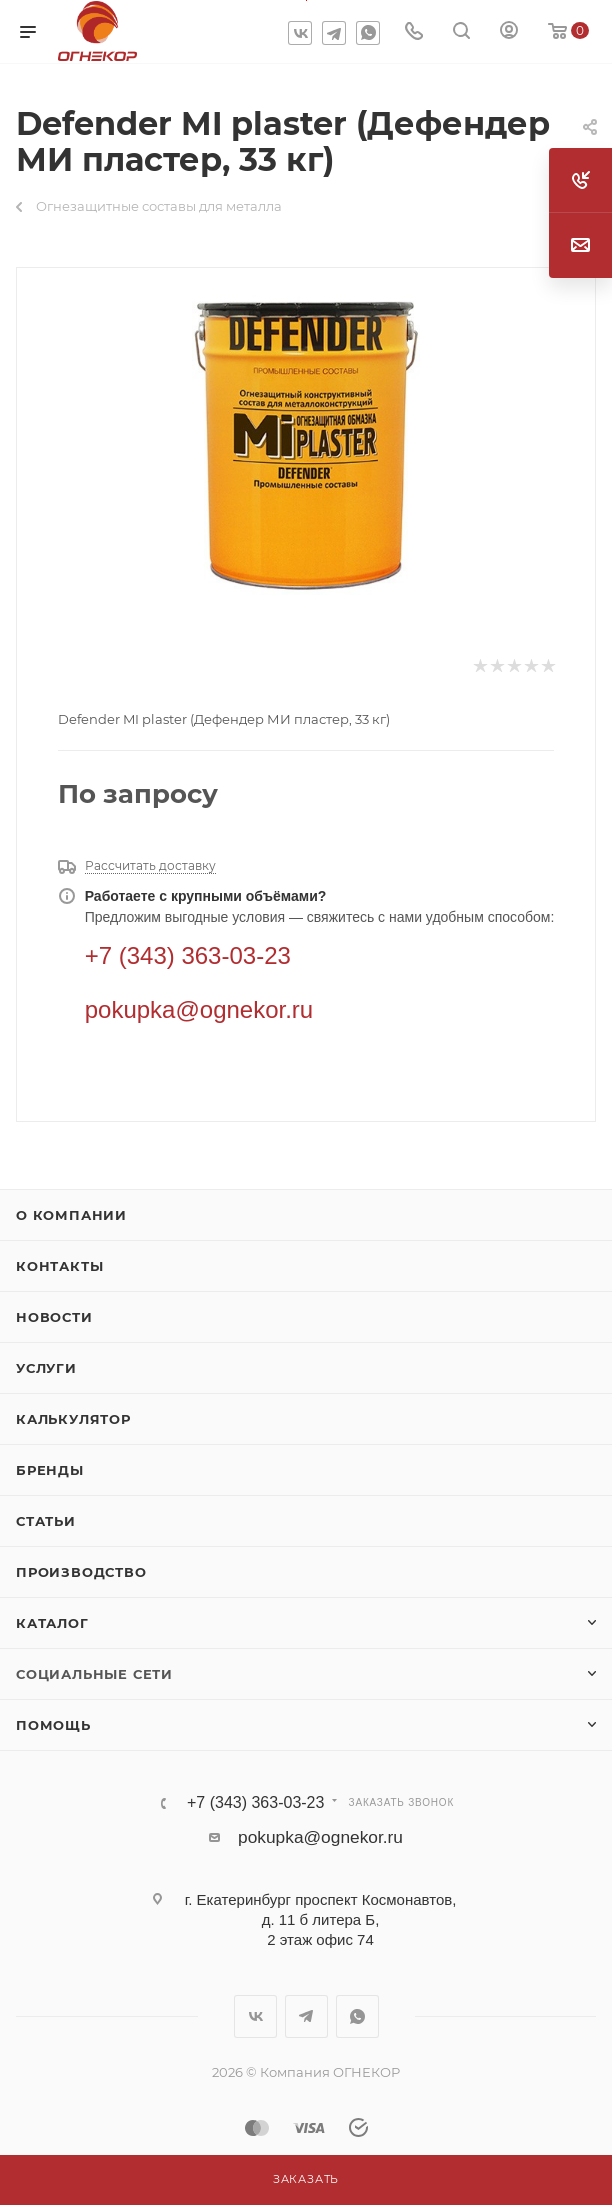 Image resolution: width=612 pixels, height=2205 pixels. I want to click on pokupka@ognekor.ru [Электронная почта], so click(199, 1009).